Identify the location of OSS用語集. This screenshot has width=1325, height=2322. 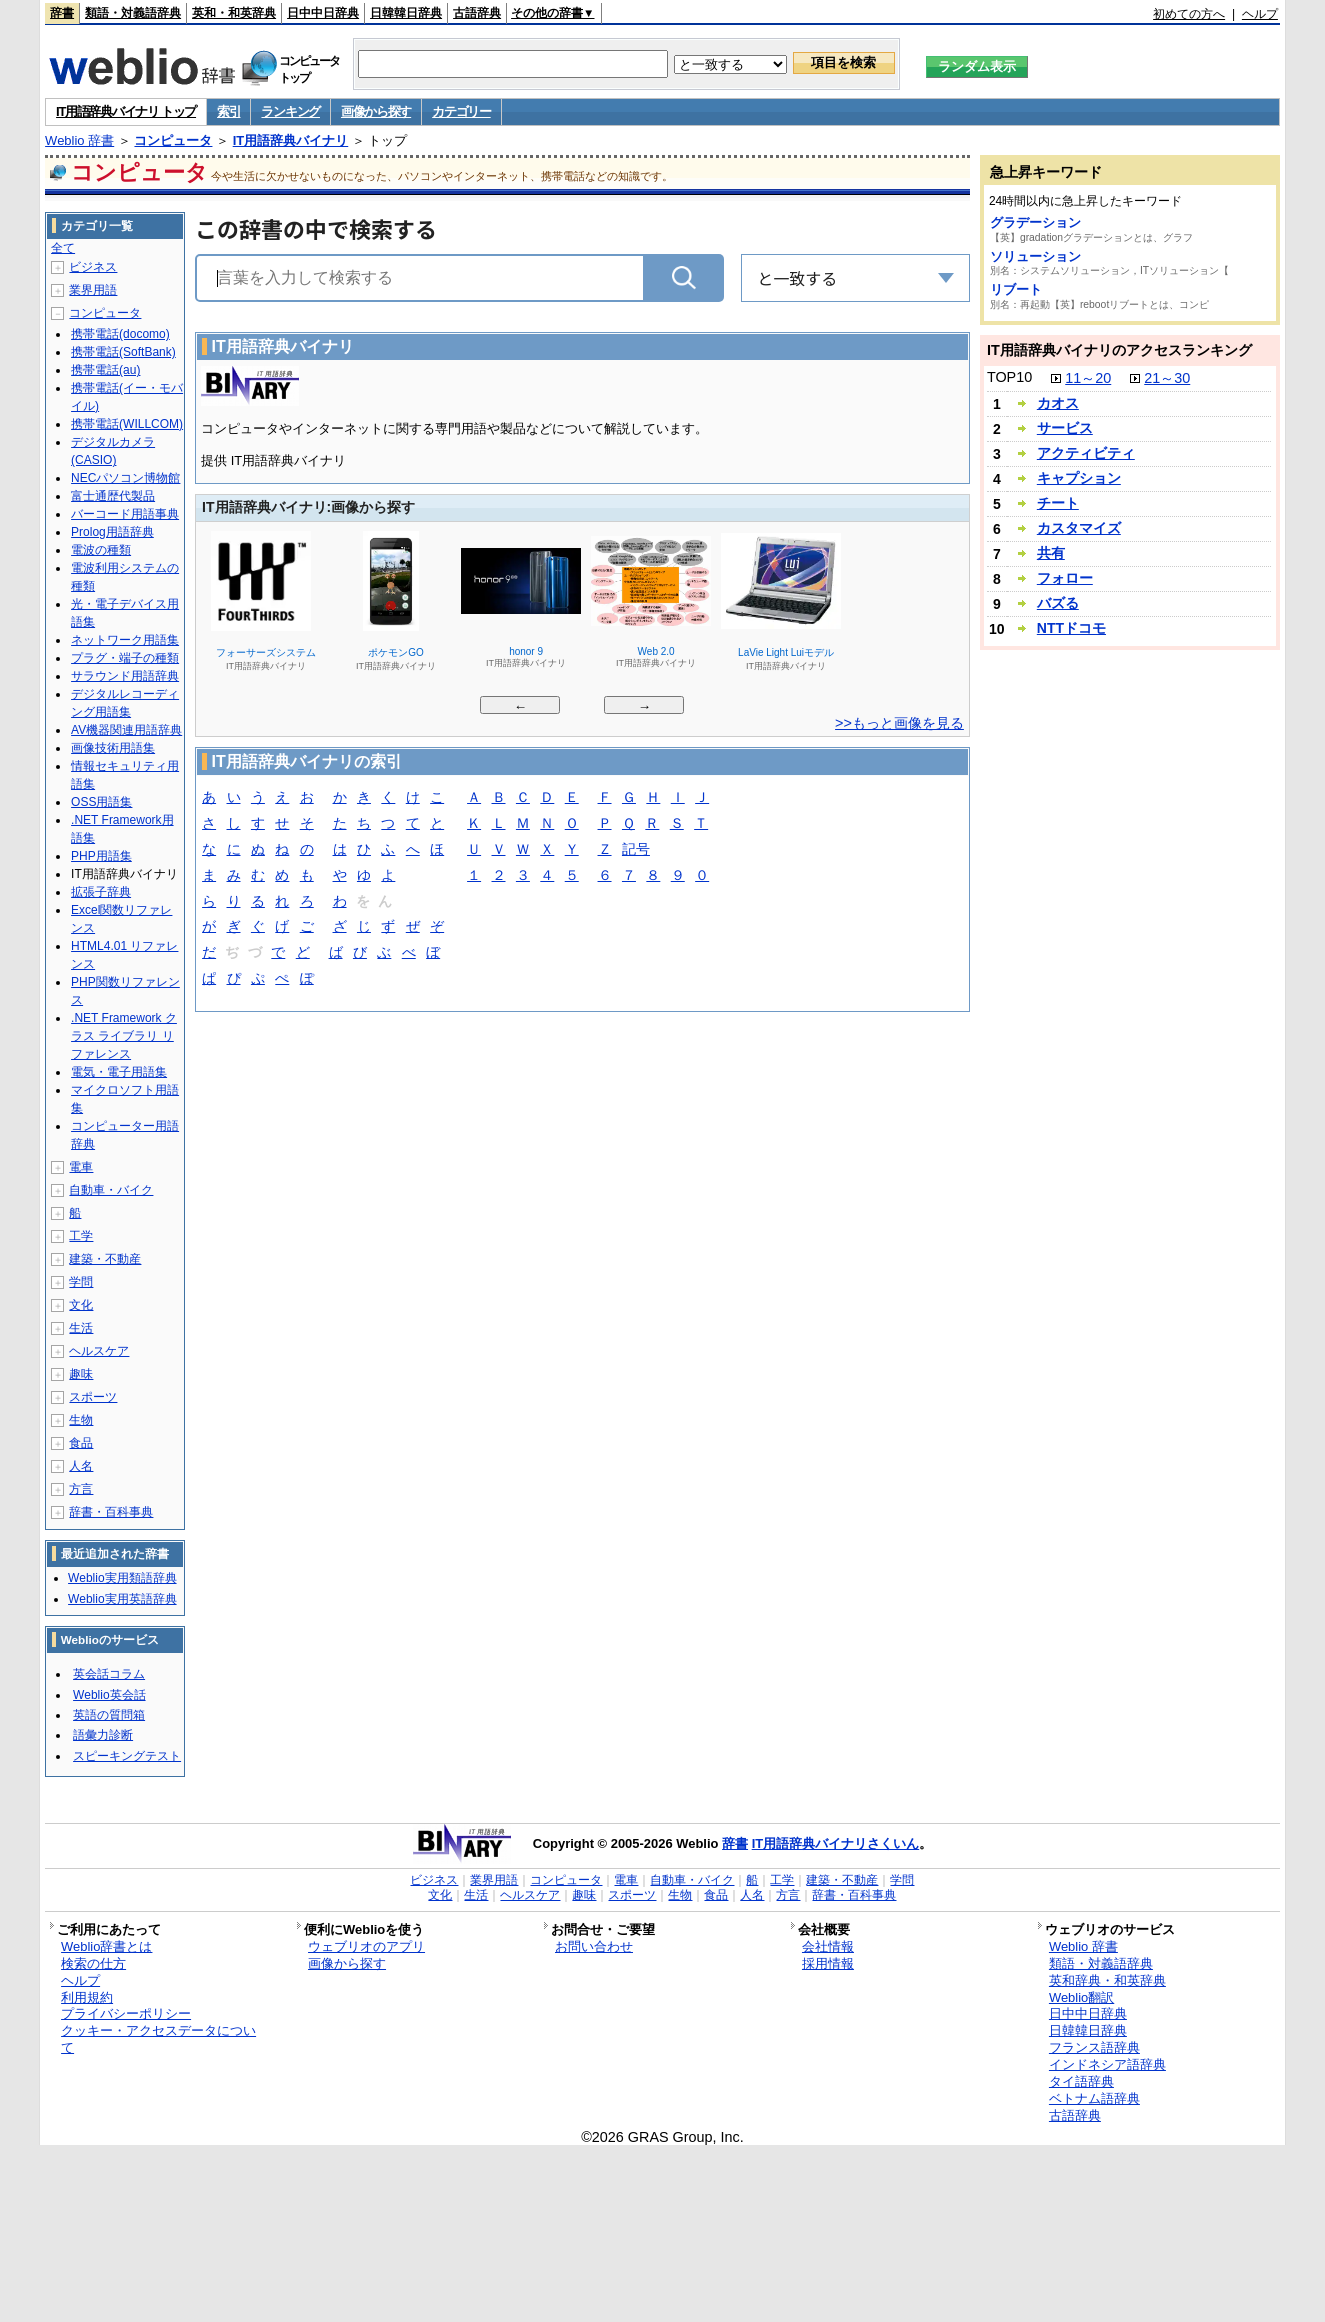
(101, 802).